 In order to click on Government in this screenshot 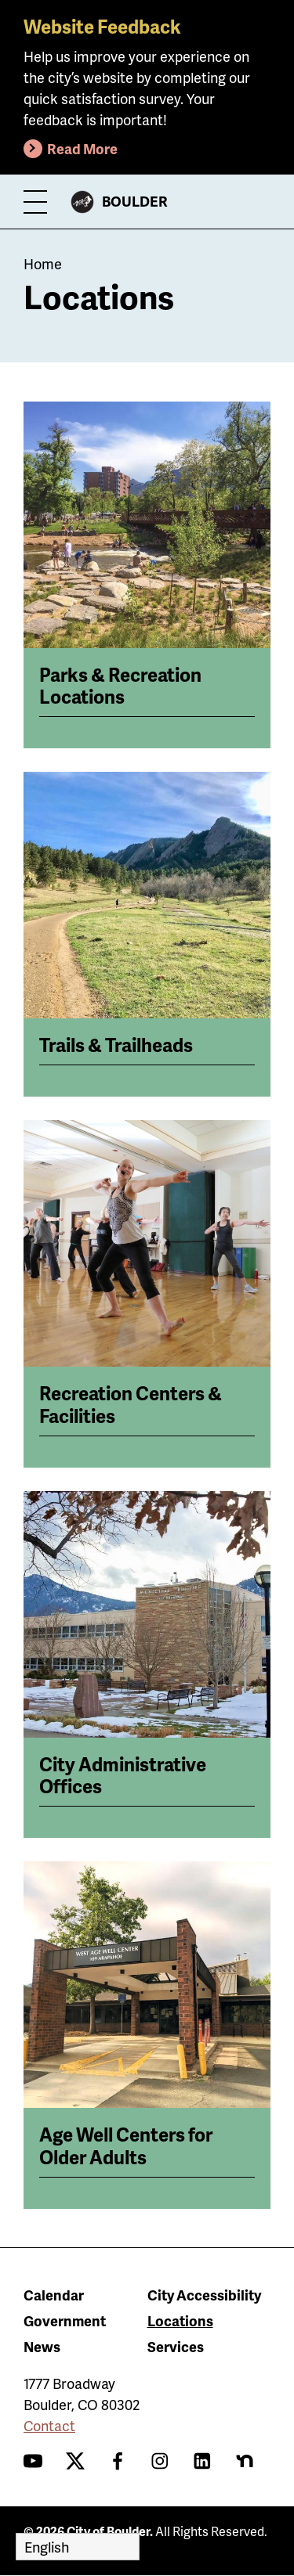, I will do `click(65, 2320)`.